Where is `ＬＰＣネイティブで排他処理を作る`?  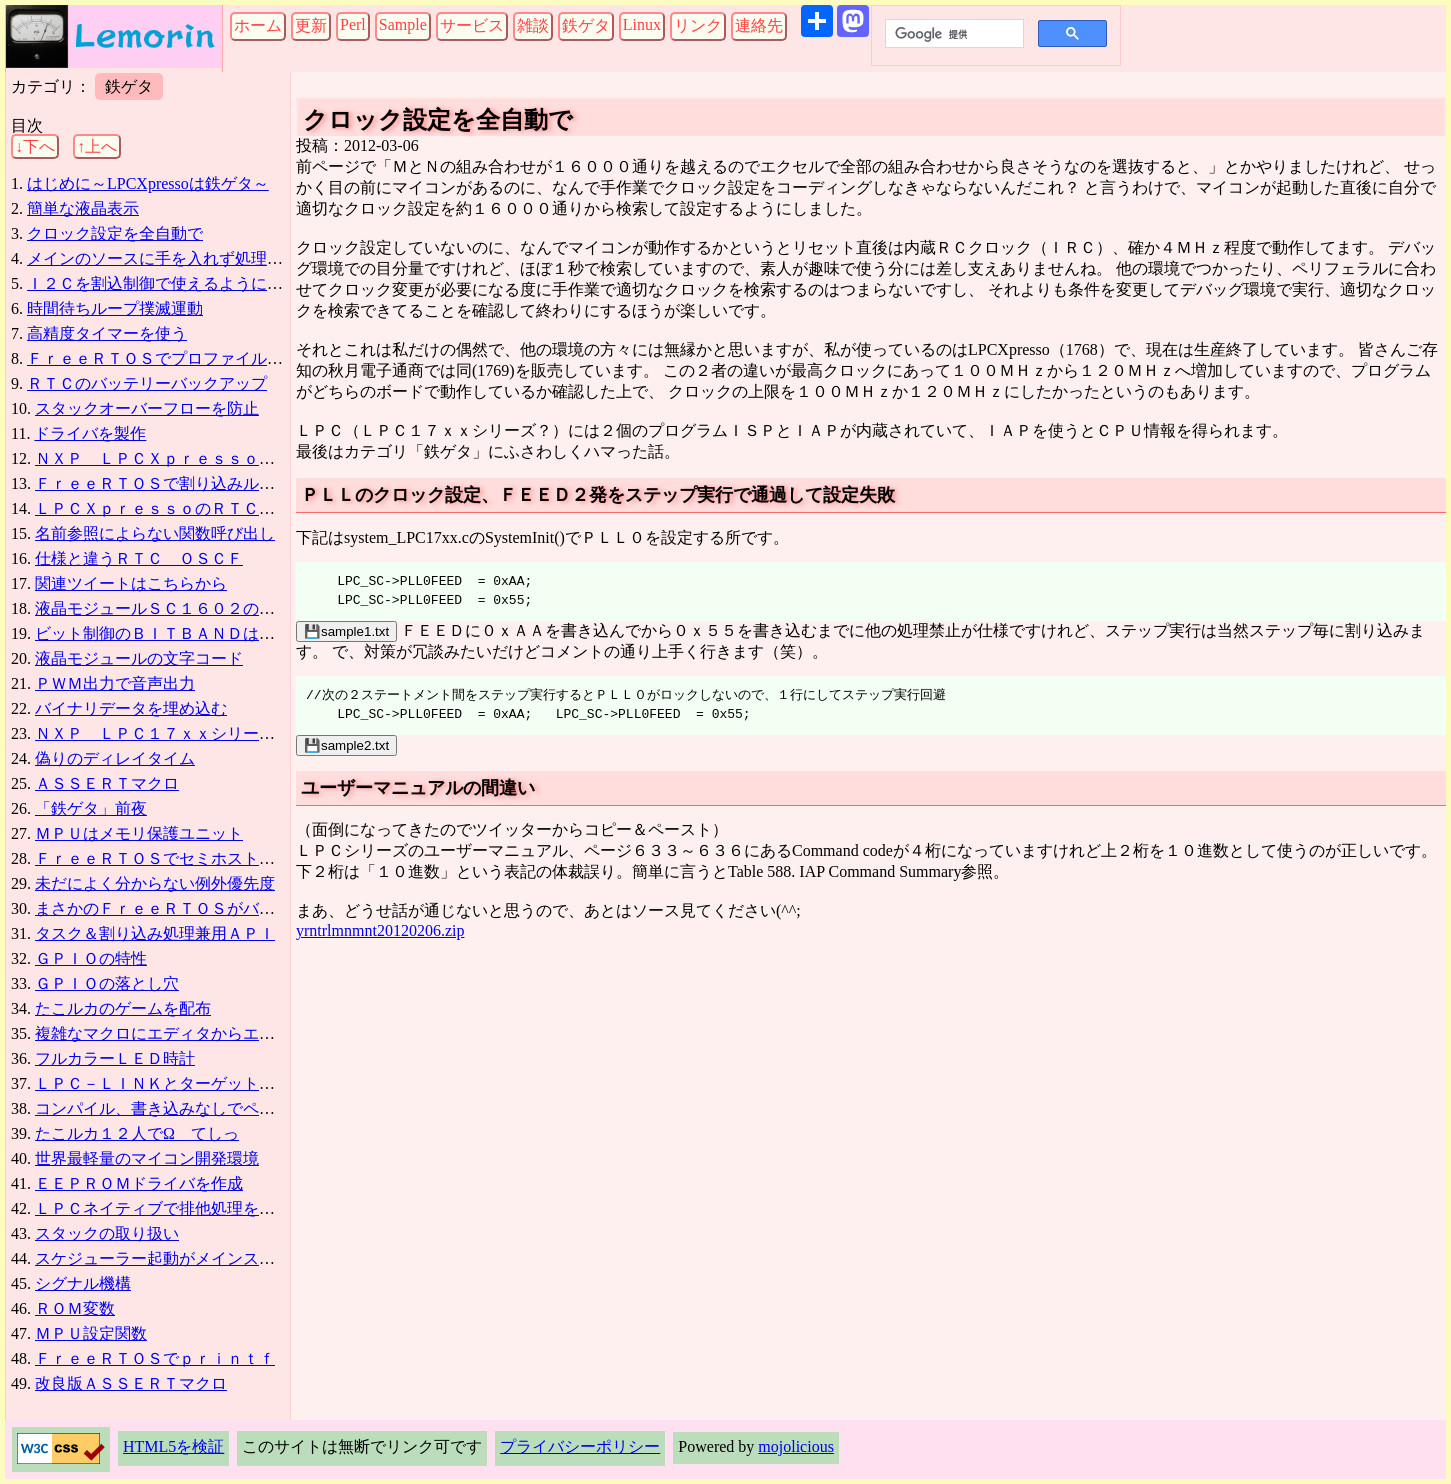
ＬＰＣネイティブで排他処理を作る is located at coordinates (163, 1208).